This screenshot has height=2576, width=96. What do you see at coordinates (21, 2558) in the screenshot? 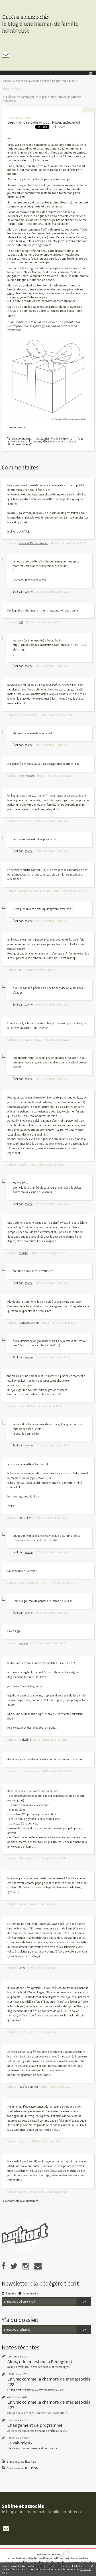
I see `Les derniers blogs mis à jour` at bounding box center [21, 2558].